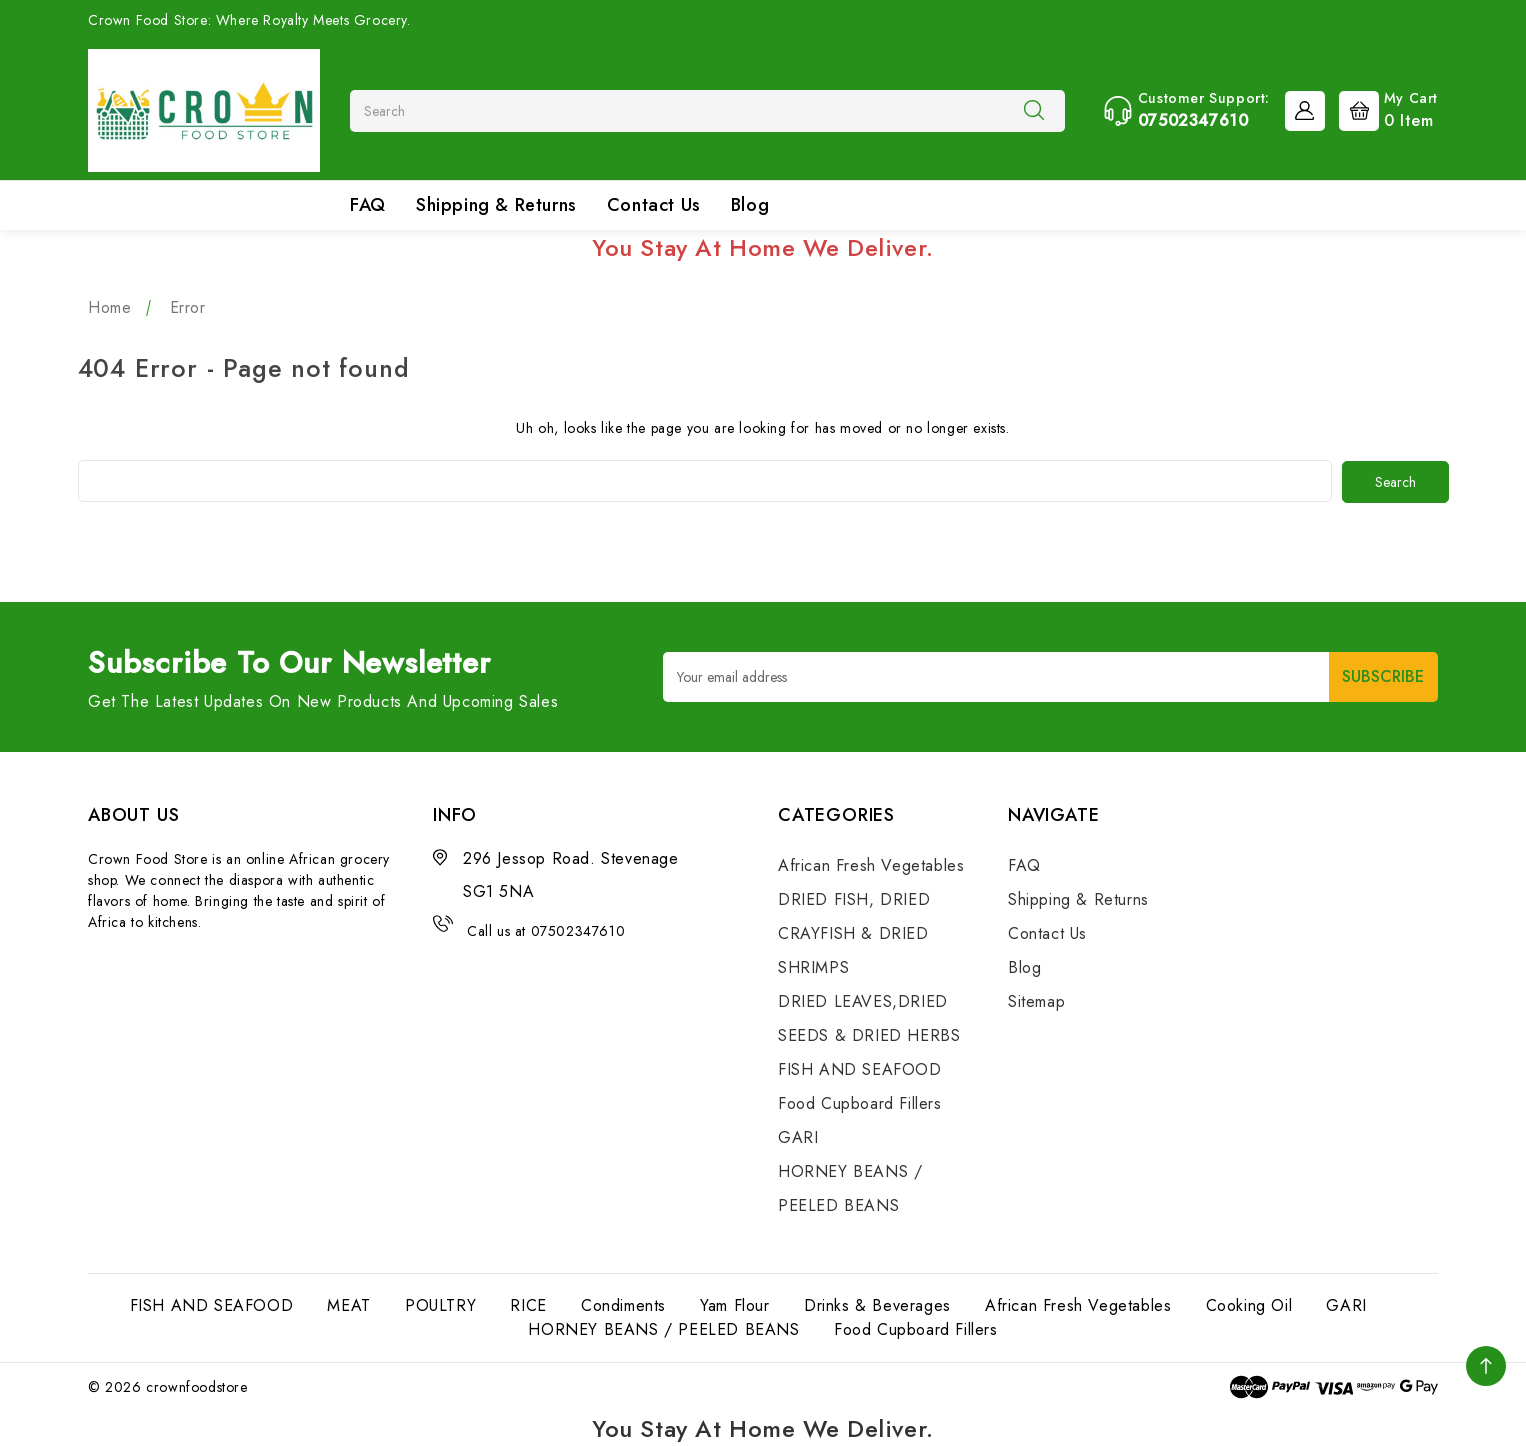 This screenshot has width=1526, height=1446. Describe the element at coordinates (854, 932) in the screenshot. I see `DRIED FISH, DRIED CRAYFISH & DRIED SHRIMPS` at that location.